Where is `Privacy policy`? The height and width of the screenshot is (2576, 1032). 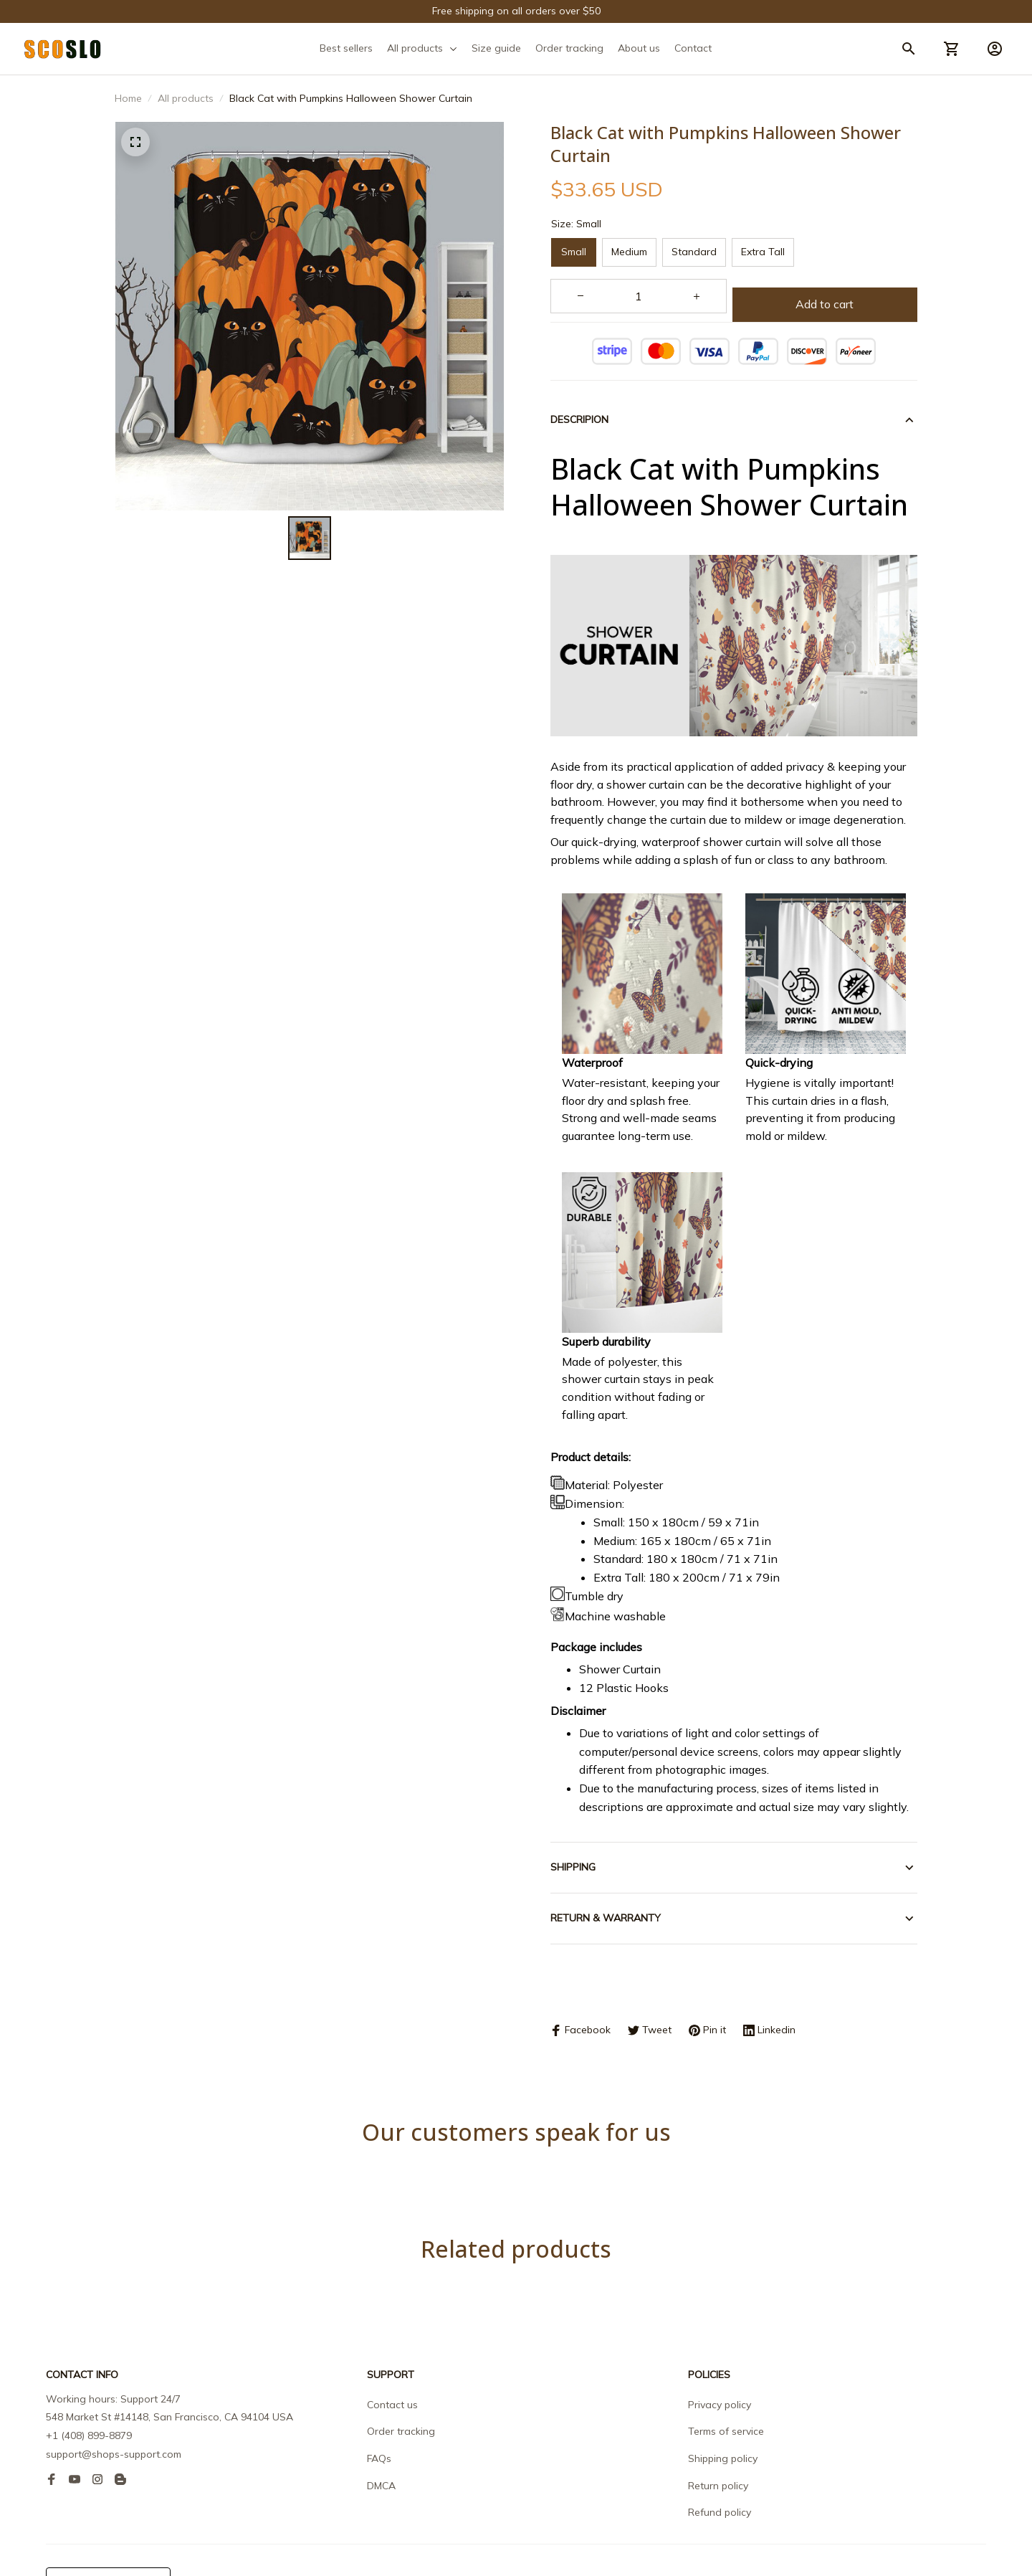
Privacy policy is located at coordinates (719, 2354).